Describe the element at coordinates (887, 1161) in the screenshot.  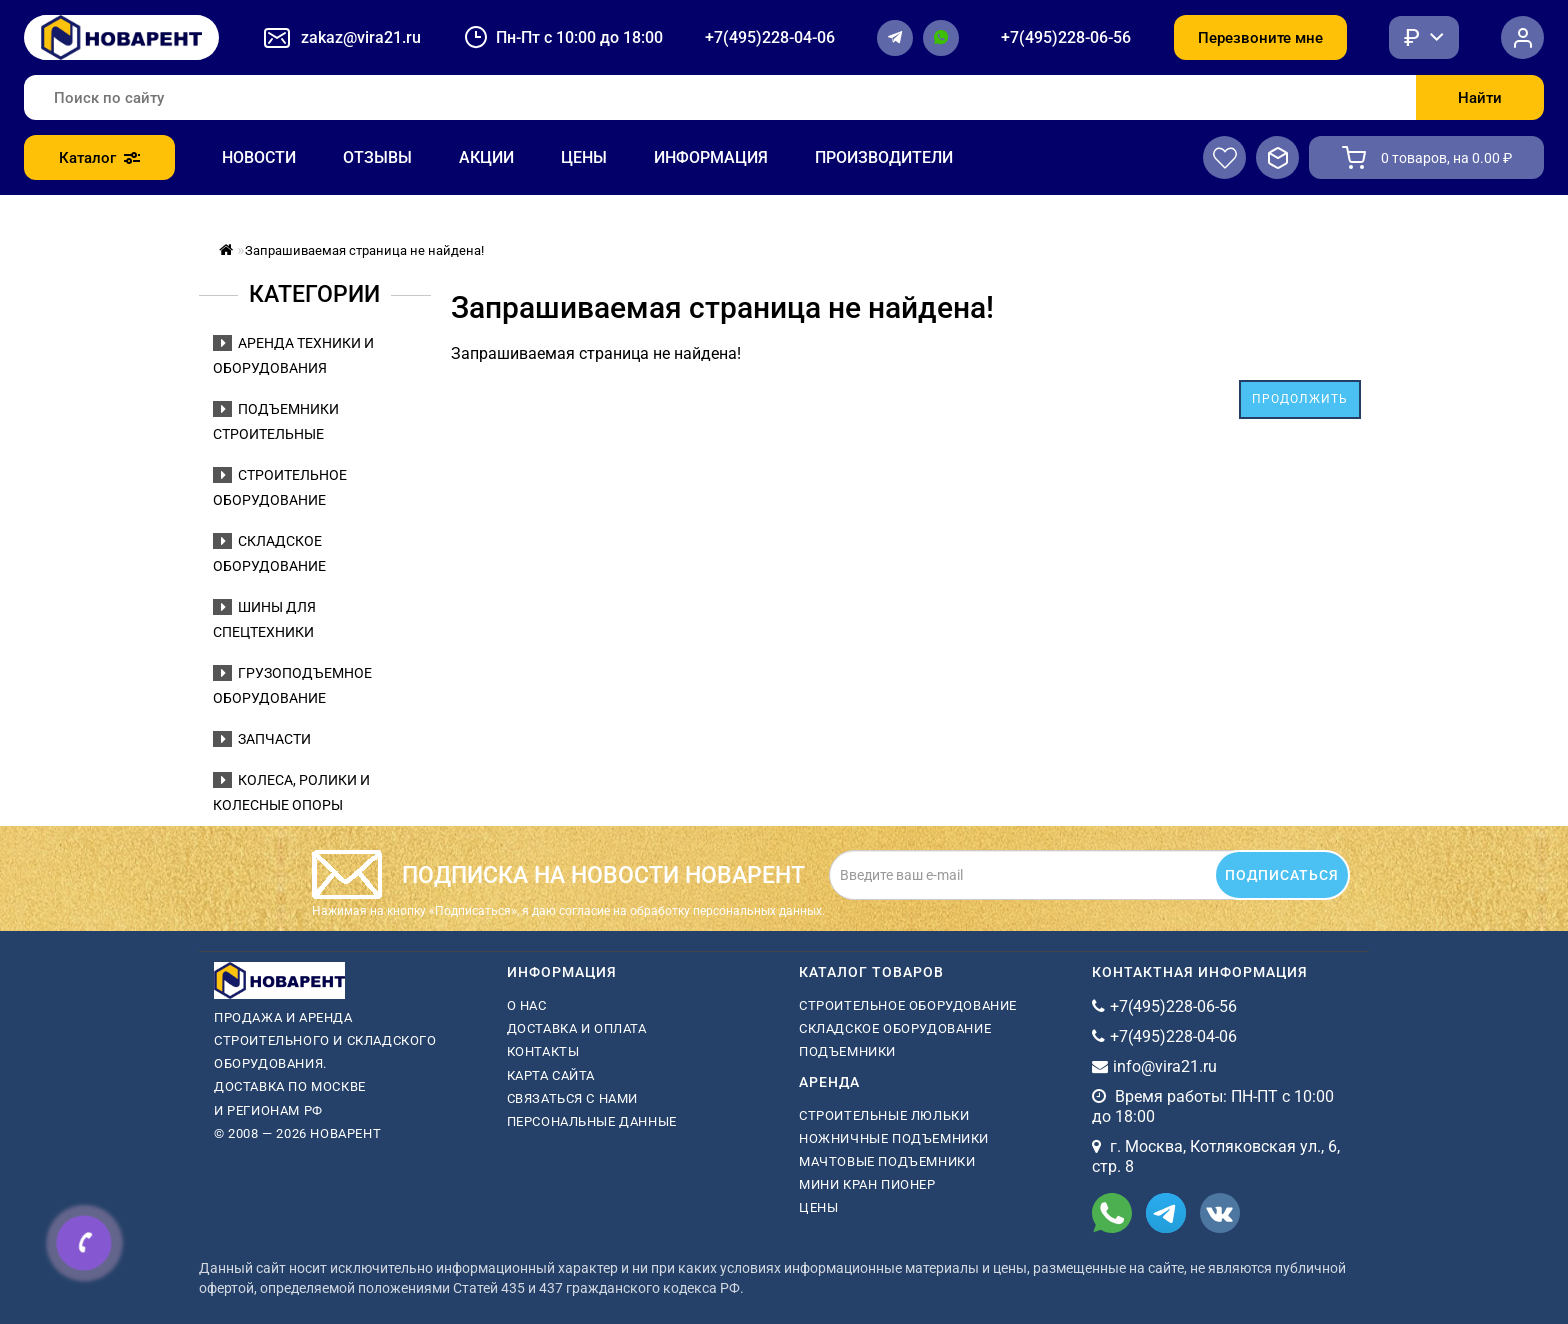
I see `мачтовые подъемники` at that location.